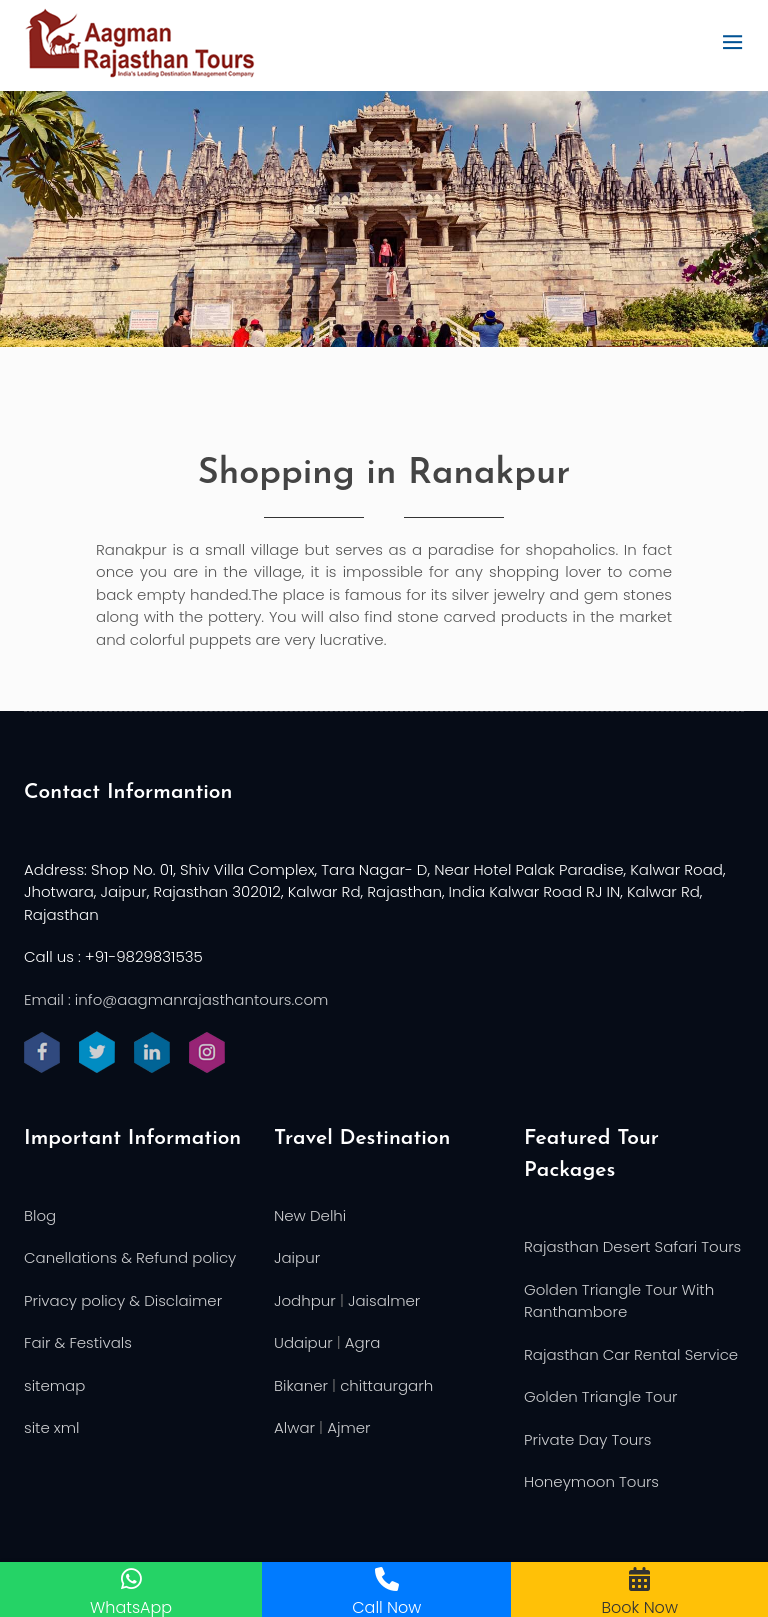  Describe the element at coordinates (619, 1301) in the screenshot. I see `Golden Triangle Tour With Ranthambore` at that location.